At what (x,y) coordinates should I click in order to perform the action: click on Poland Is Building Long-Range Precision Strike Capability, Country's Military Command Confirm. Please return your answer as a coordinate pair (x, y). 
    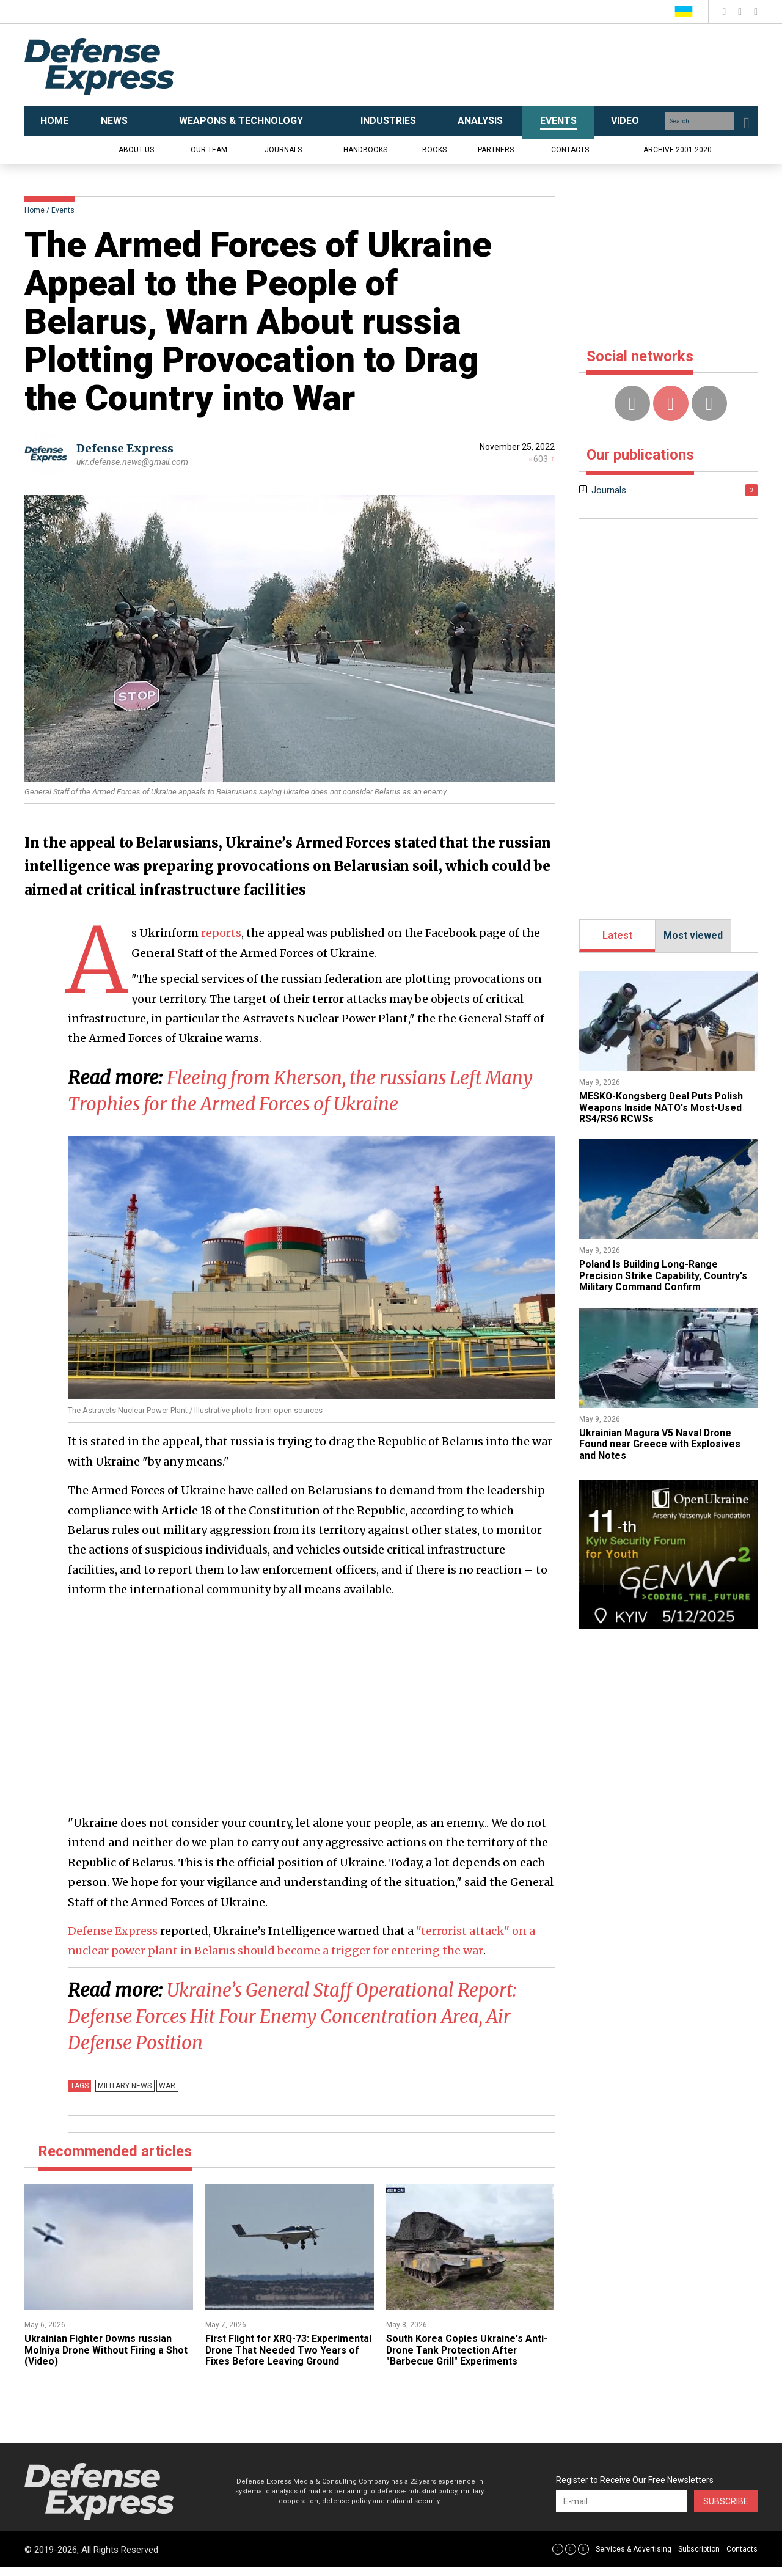
    Looking at the image, I should click on (664, 1275).